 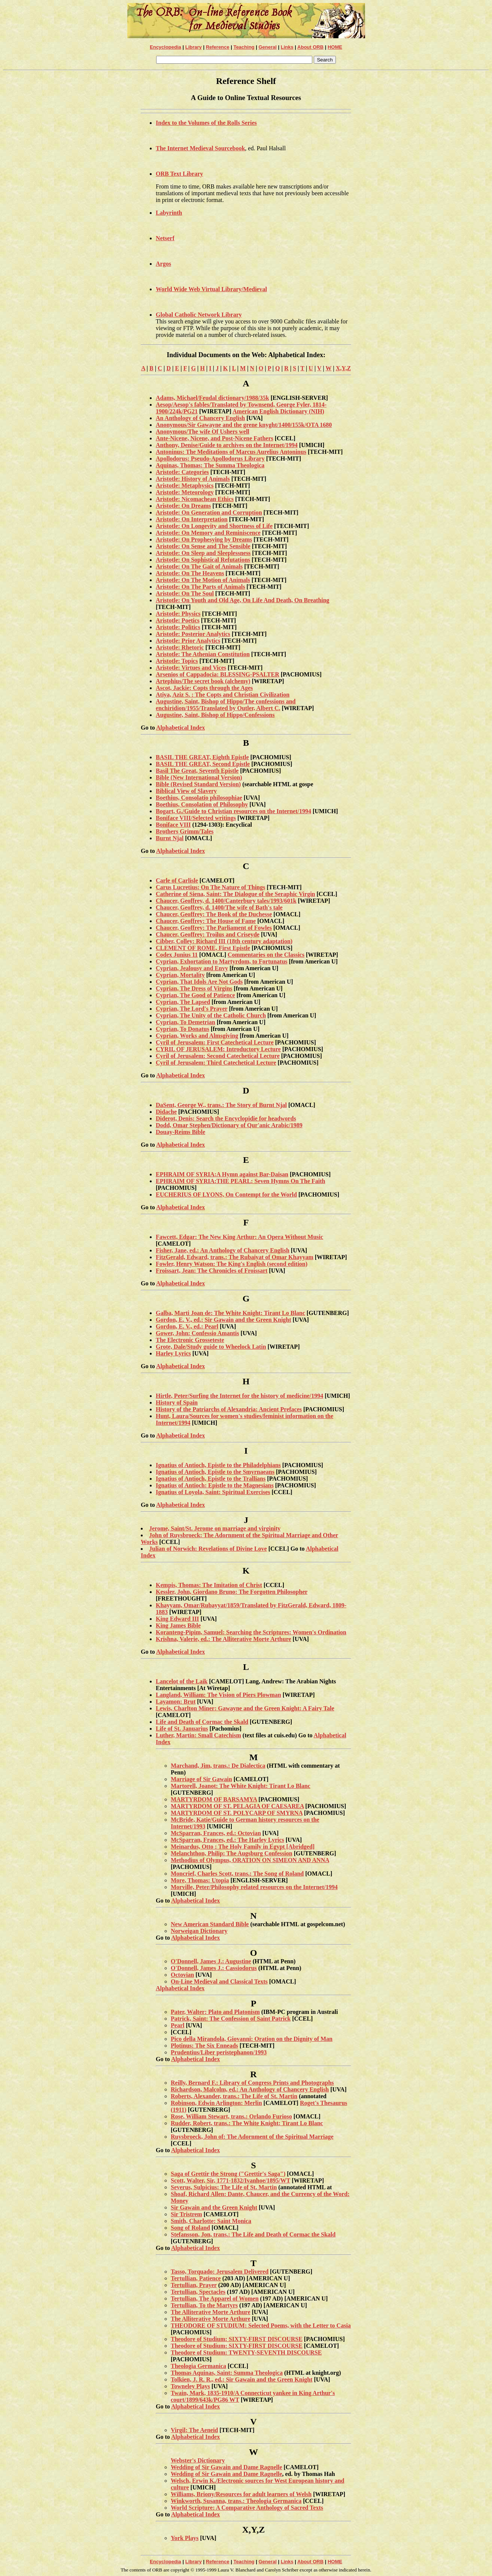 I want to click on Ignatius of Antioch, Epistle to the Smyrnaeans, so click(x=215, y=1472).